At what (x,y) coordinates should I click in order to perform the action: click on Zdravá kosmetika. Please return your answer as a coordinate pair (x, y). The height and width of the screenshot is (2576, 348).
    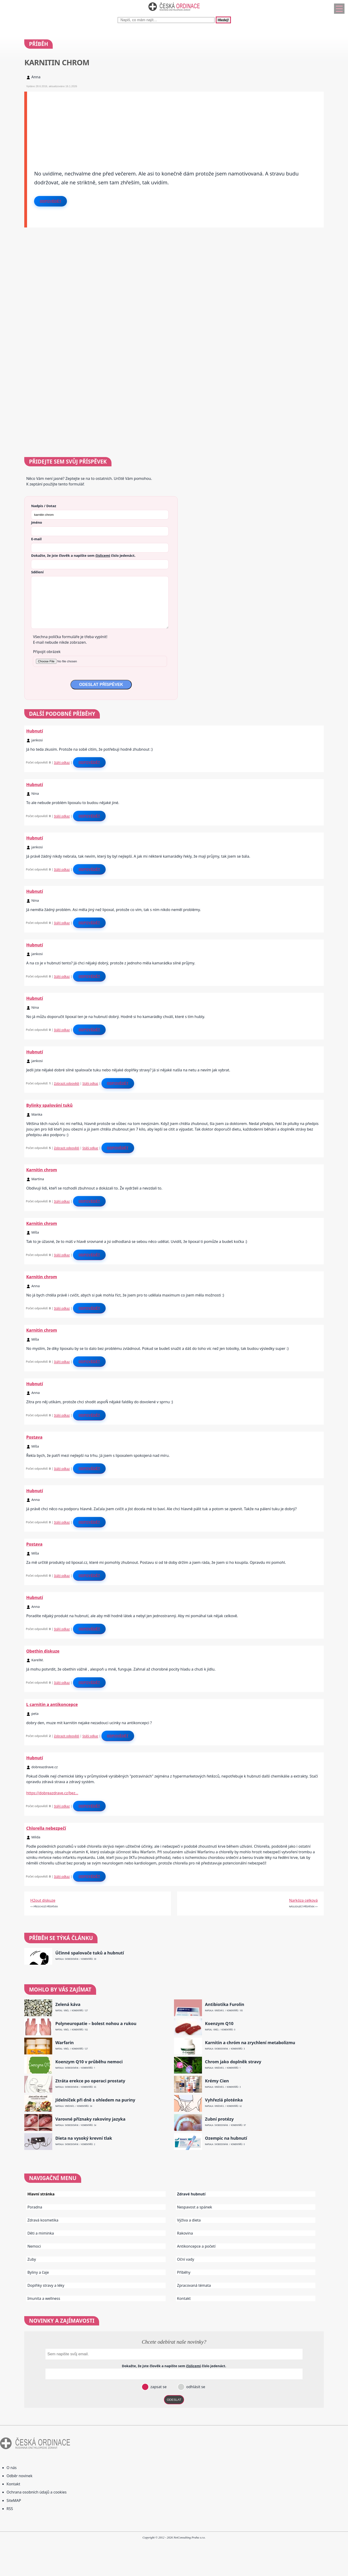
    Looking at the image, I should click on (42, 2220).